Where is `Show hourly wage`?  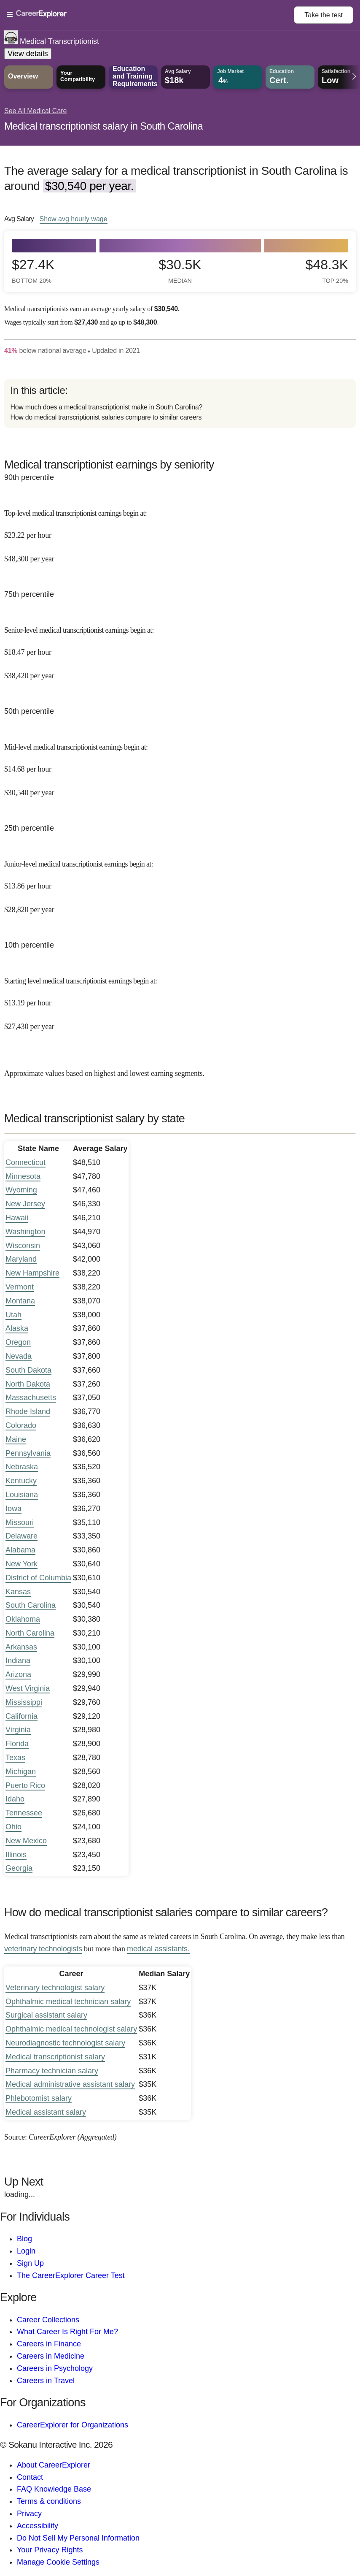
Show hourly wage is located at coordinates (73, 218).